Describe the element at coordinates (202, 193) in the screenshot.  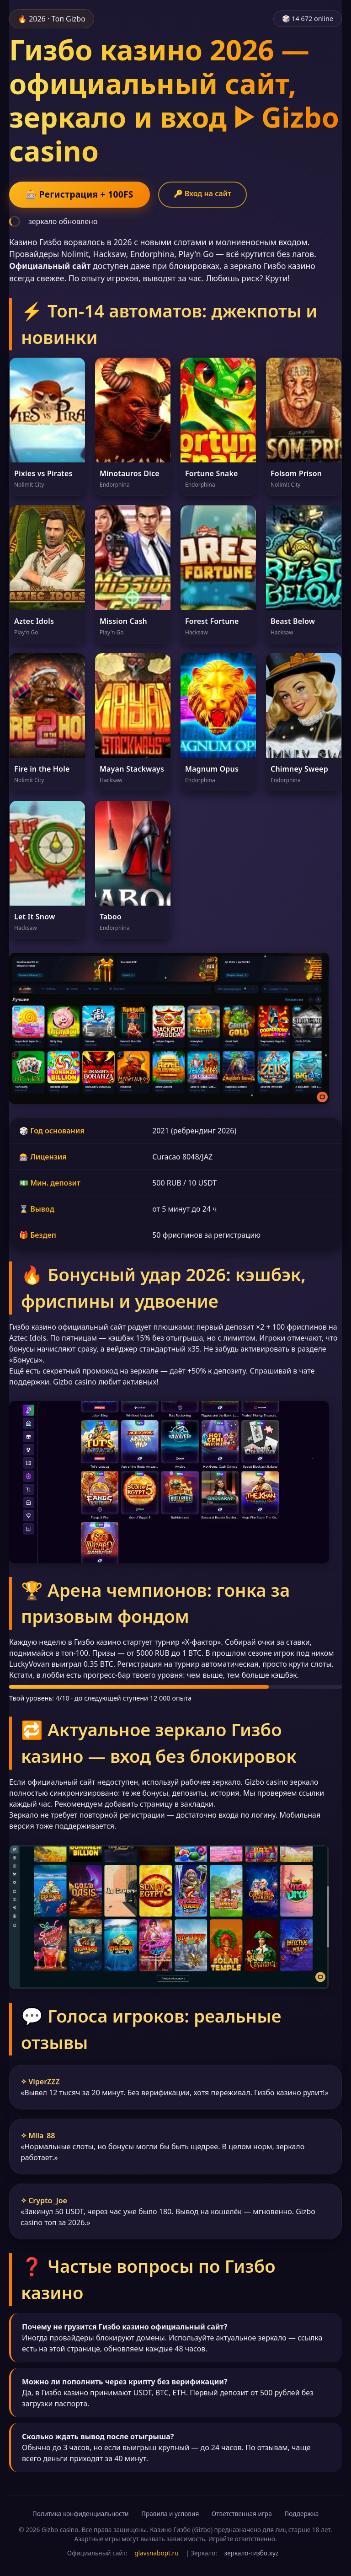
I see `🔑 Вход на сайт` at that location.